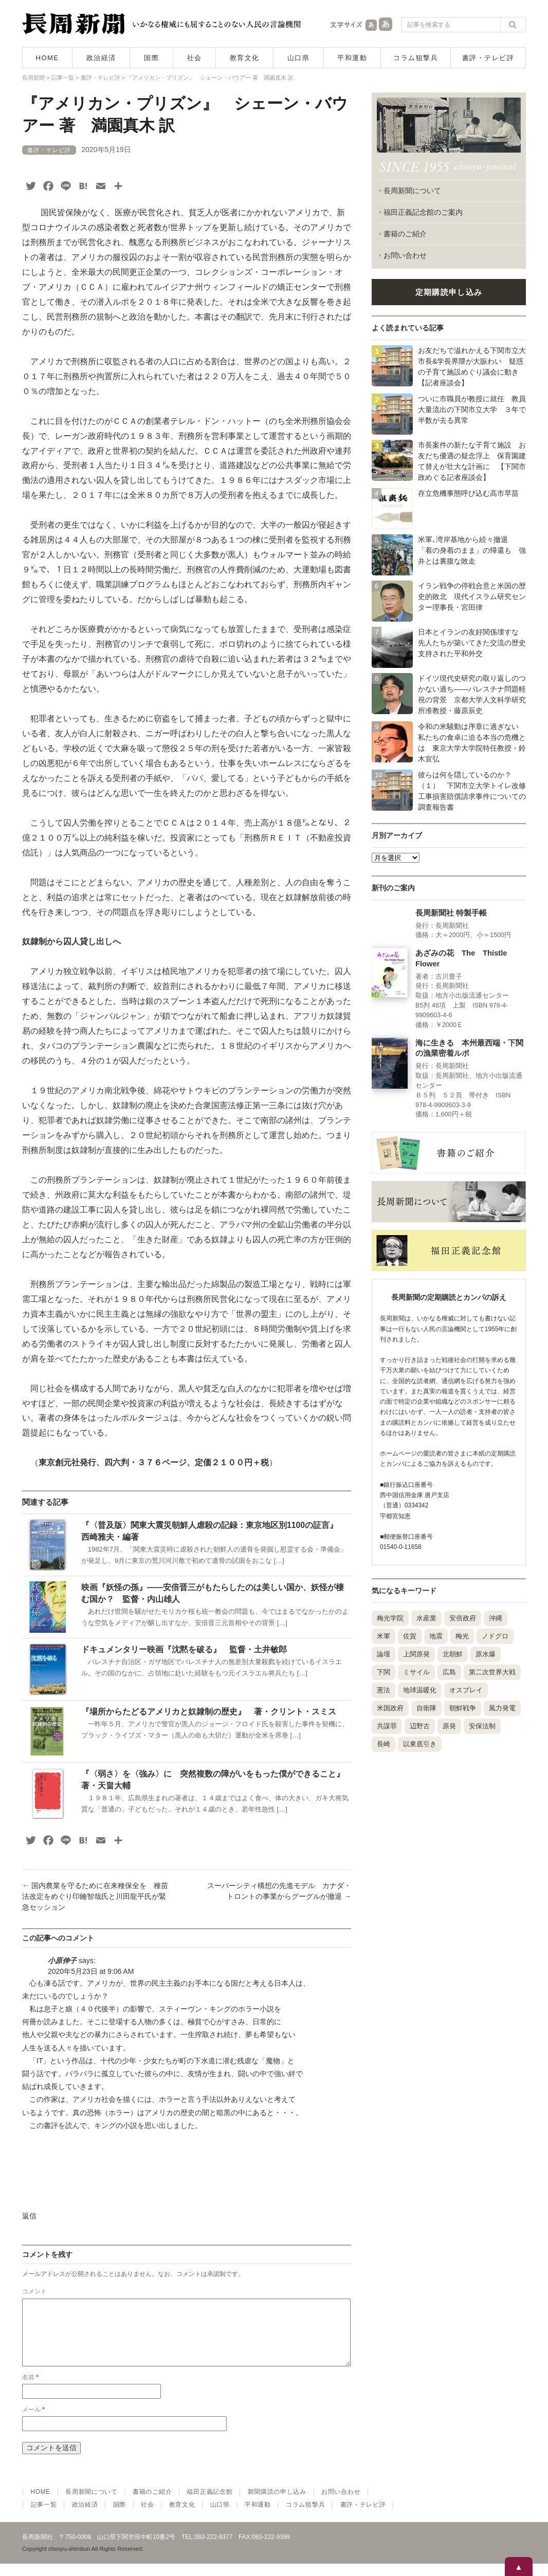 This screenshot has height=2576, width=548. Describe the element at coordinates (33, 2421) in the screenshot. I see `メール` at that location.